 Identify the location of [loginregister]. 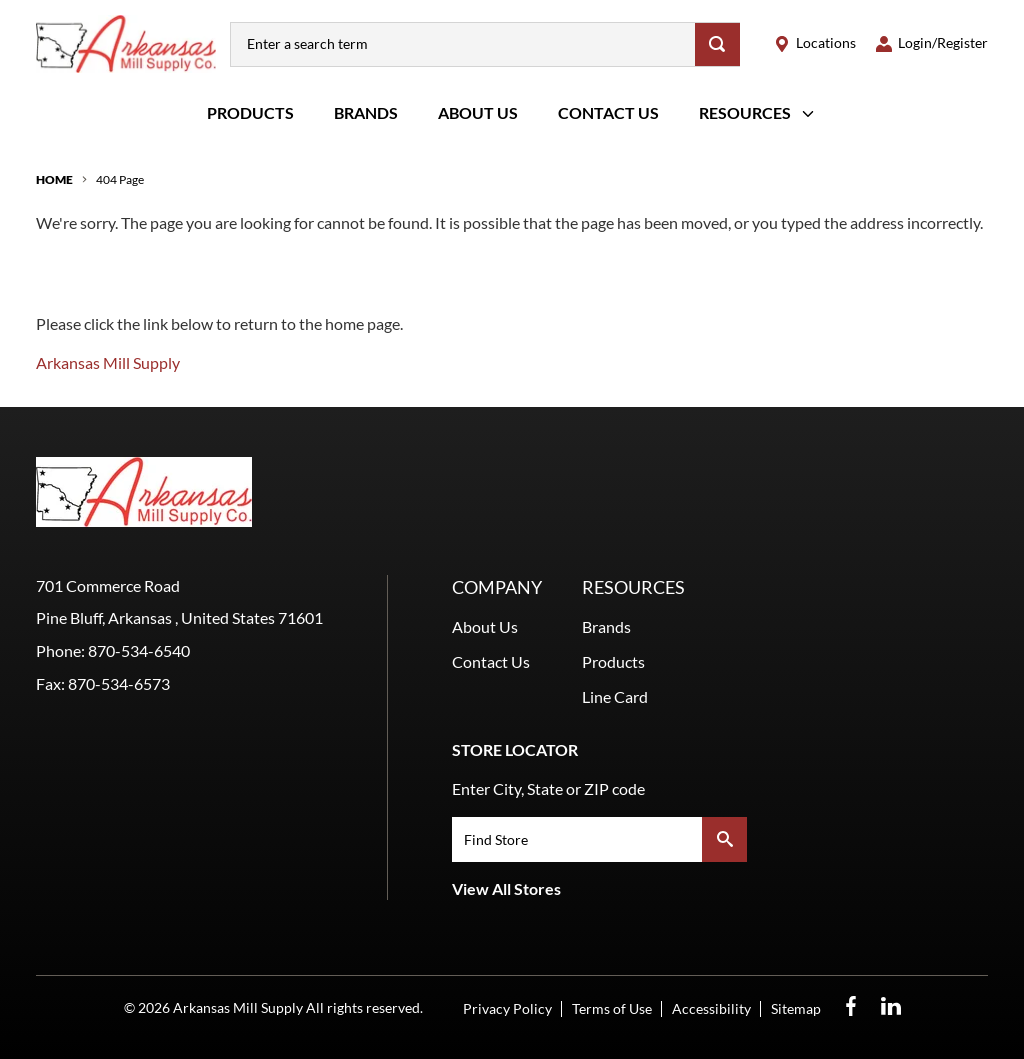
(932, 43).